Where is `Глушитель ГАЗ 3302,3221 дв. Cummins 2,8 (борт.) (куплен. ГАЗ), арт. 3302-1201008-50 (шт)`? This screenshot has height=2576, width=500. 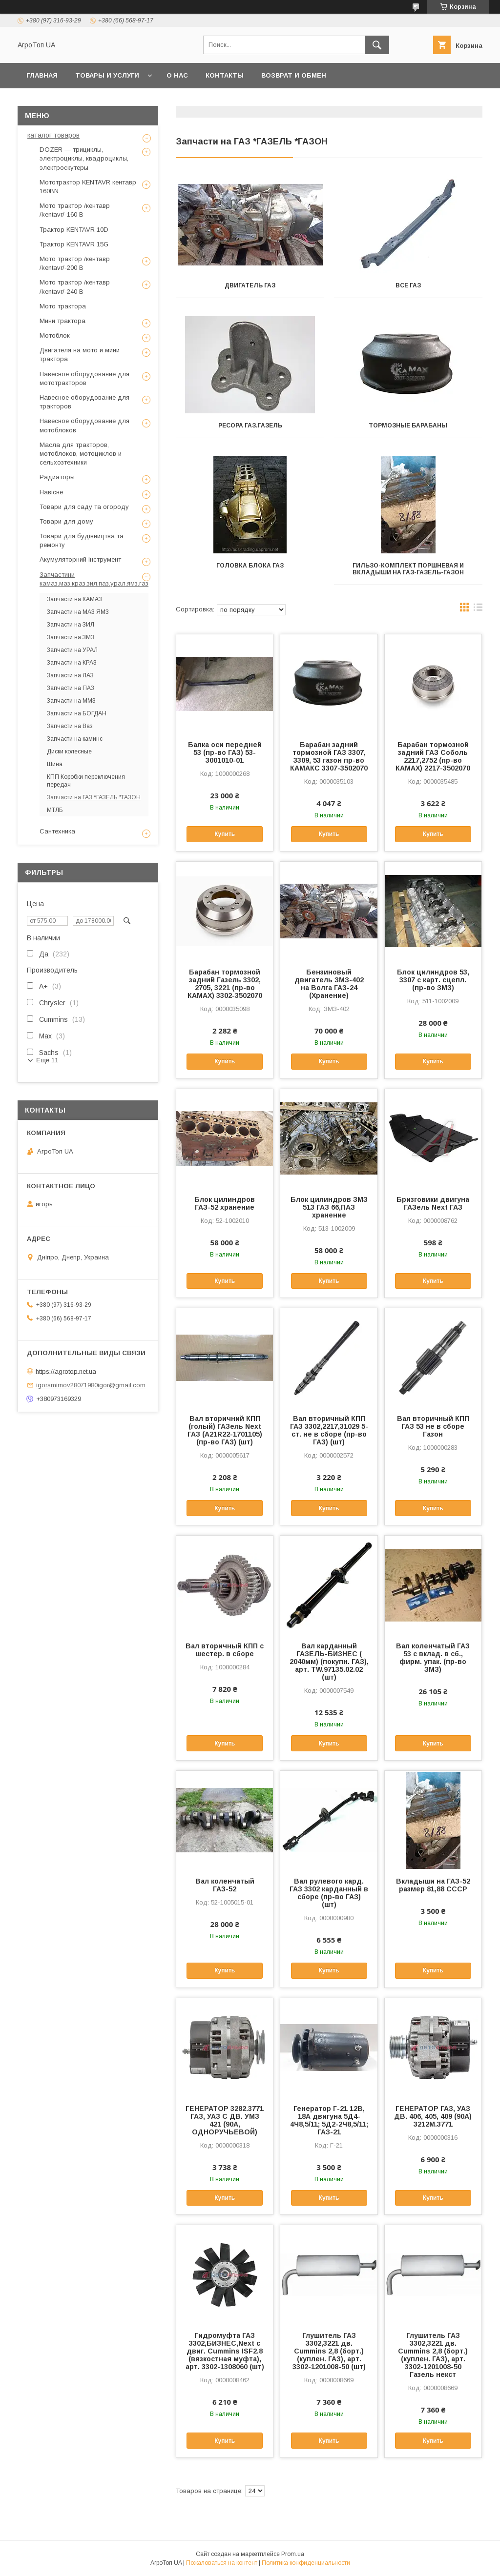
Глушитель ГАЗ 3302,3221 дв. Cummins 2,8 (борт.) (куплен. ГАЗ), арт. 3302-1201008-50 (шт) is located at coordinates (329, 2351).